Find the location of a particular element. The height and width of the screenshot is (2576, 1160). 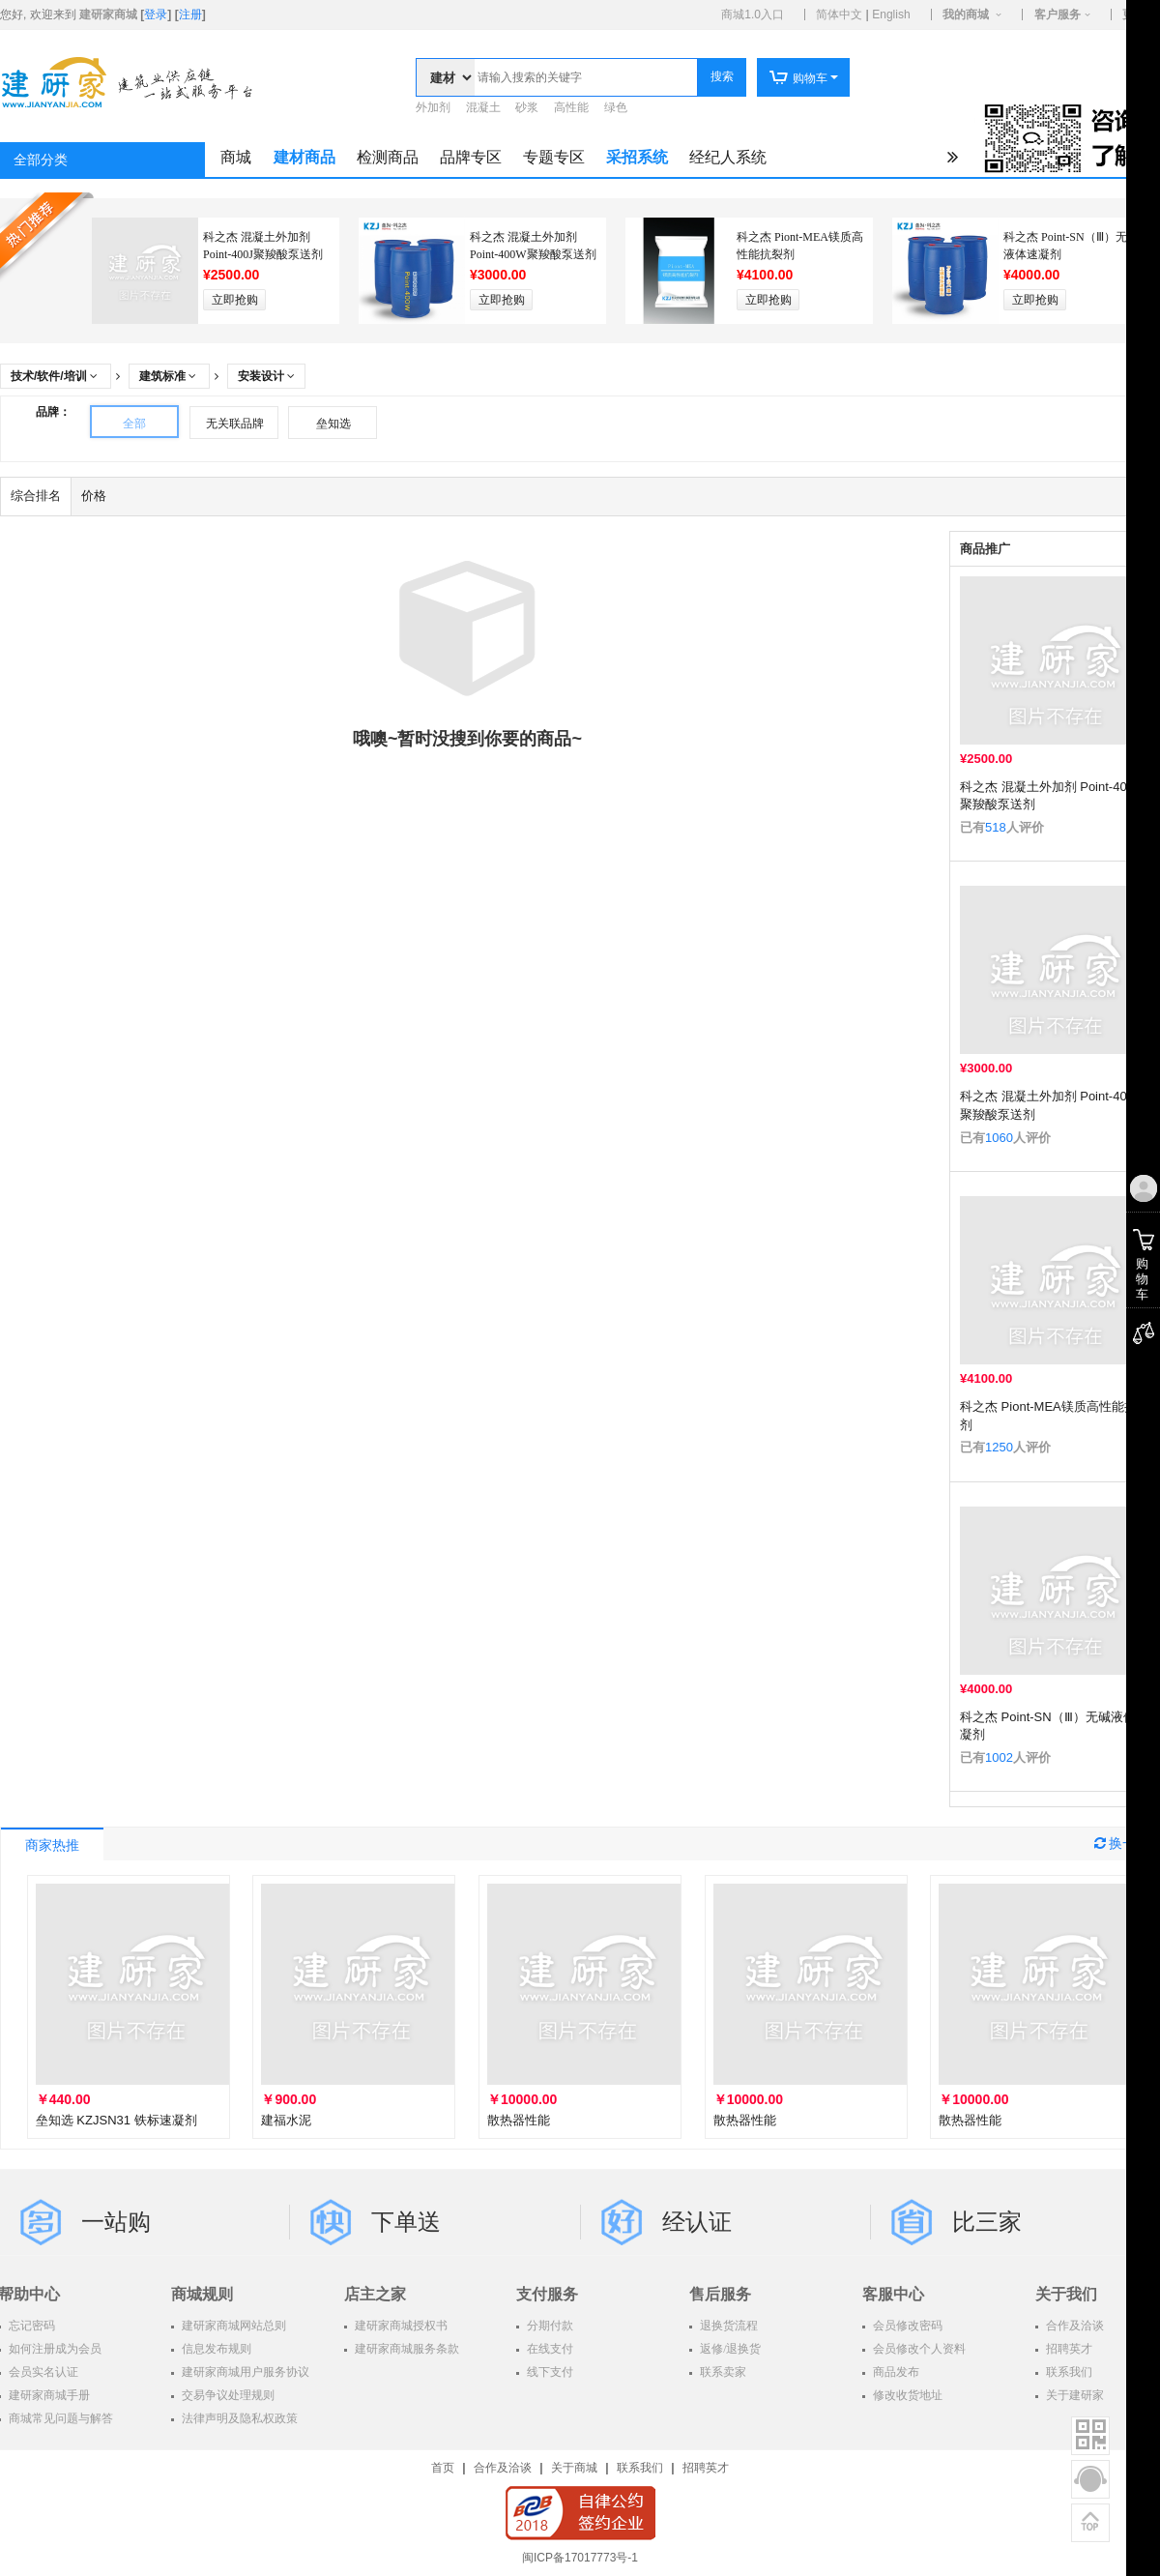

立即抢购 is located at coordinates (235, 300).